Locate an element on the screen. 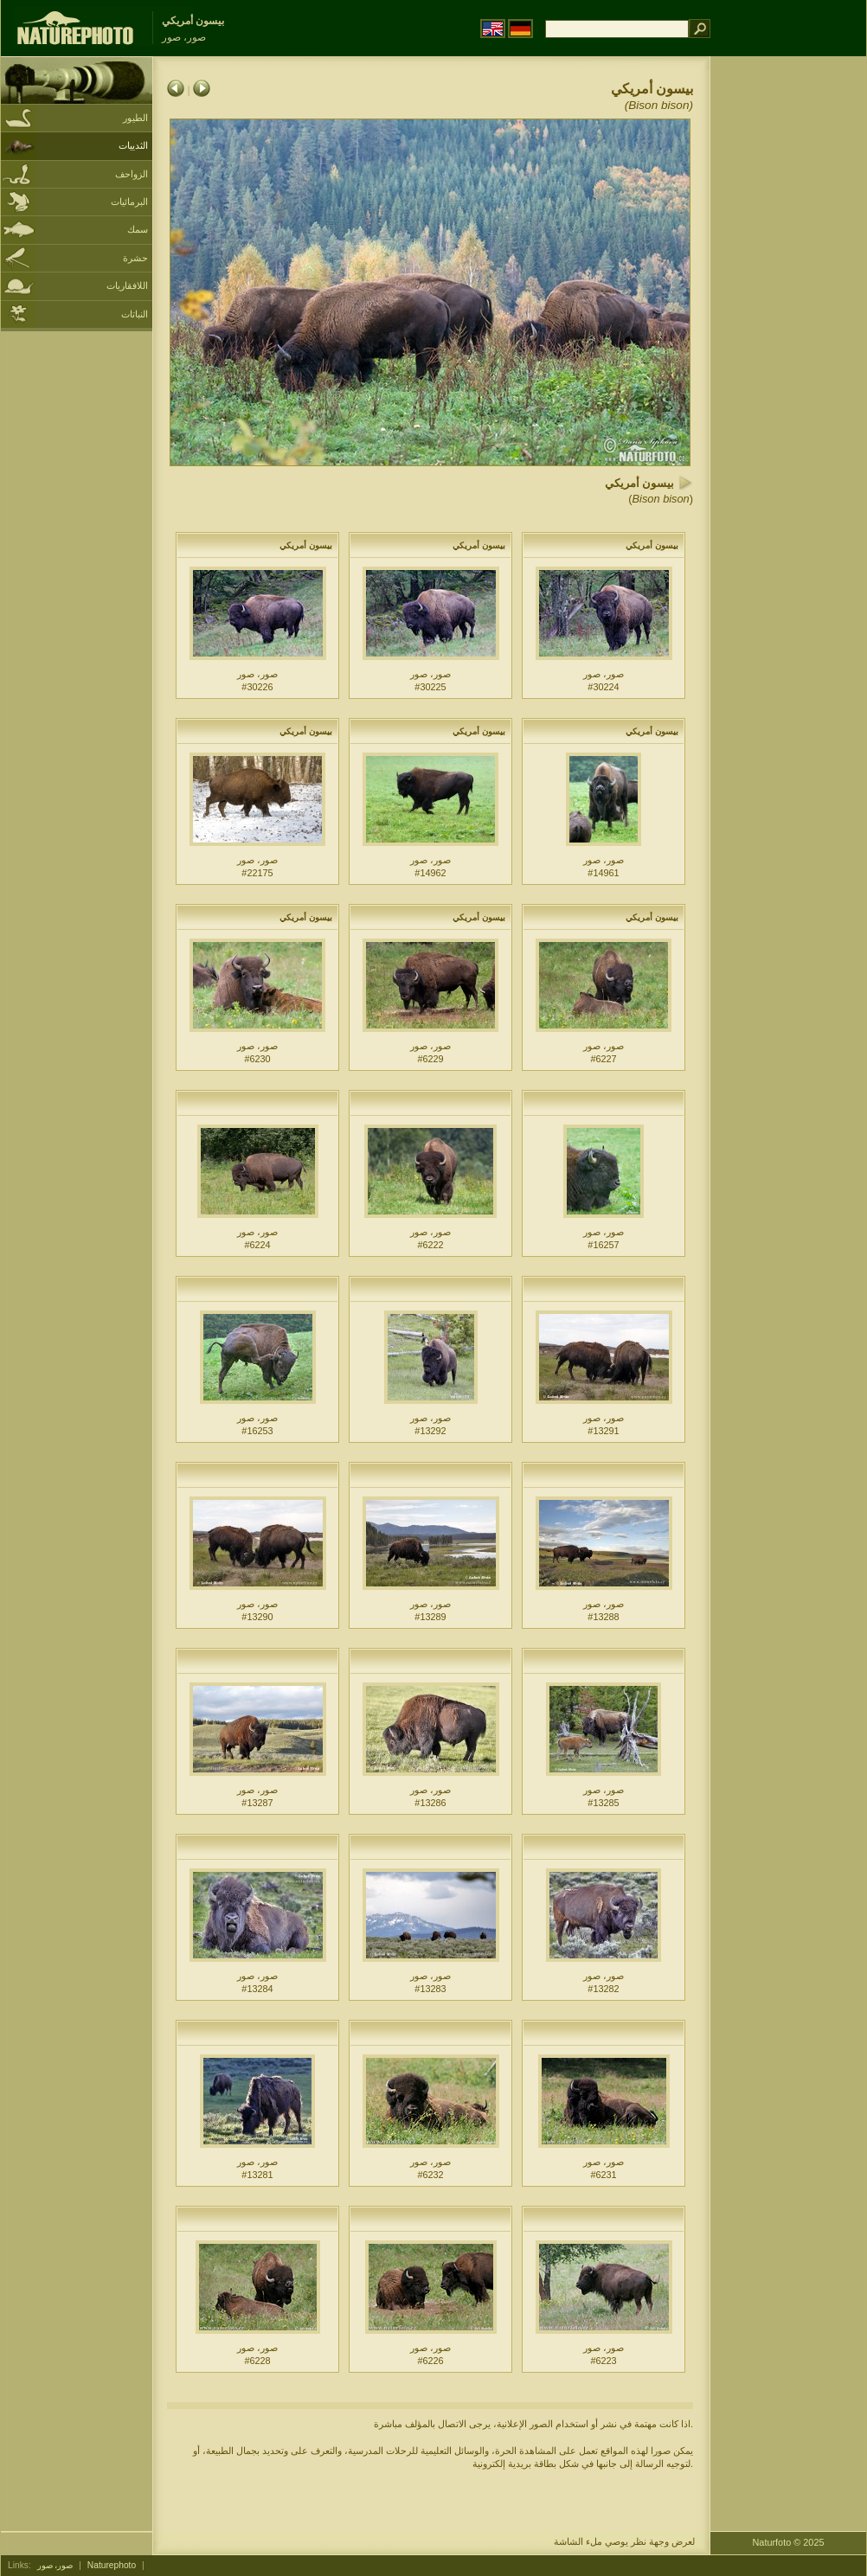  الطيور is located at coordinates (135, 117).